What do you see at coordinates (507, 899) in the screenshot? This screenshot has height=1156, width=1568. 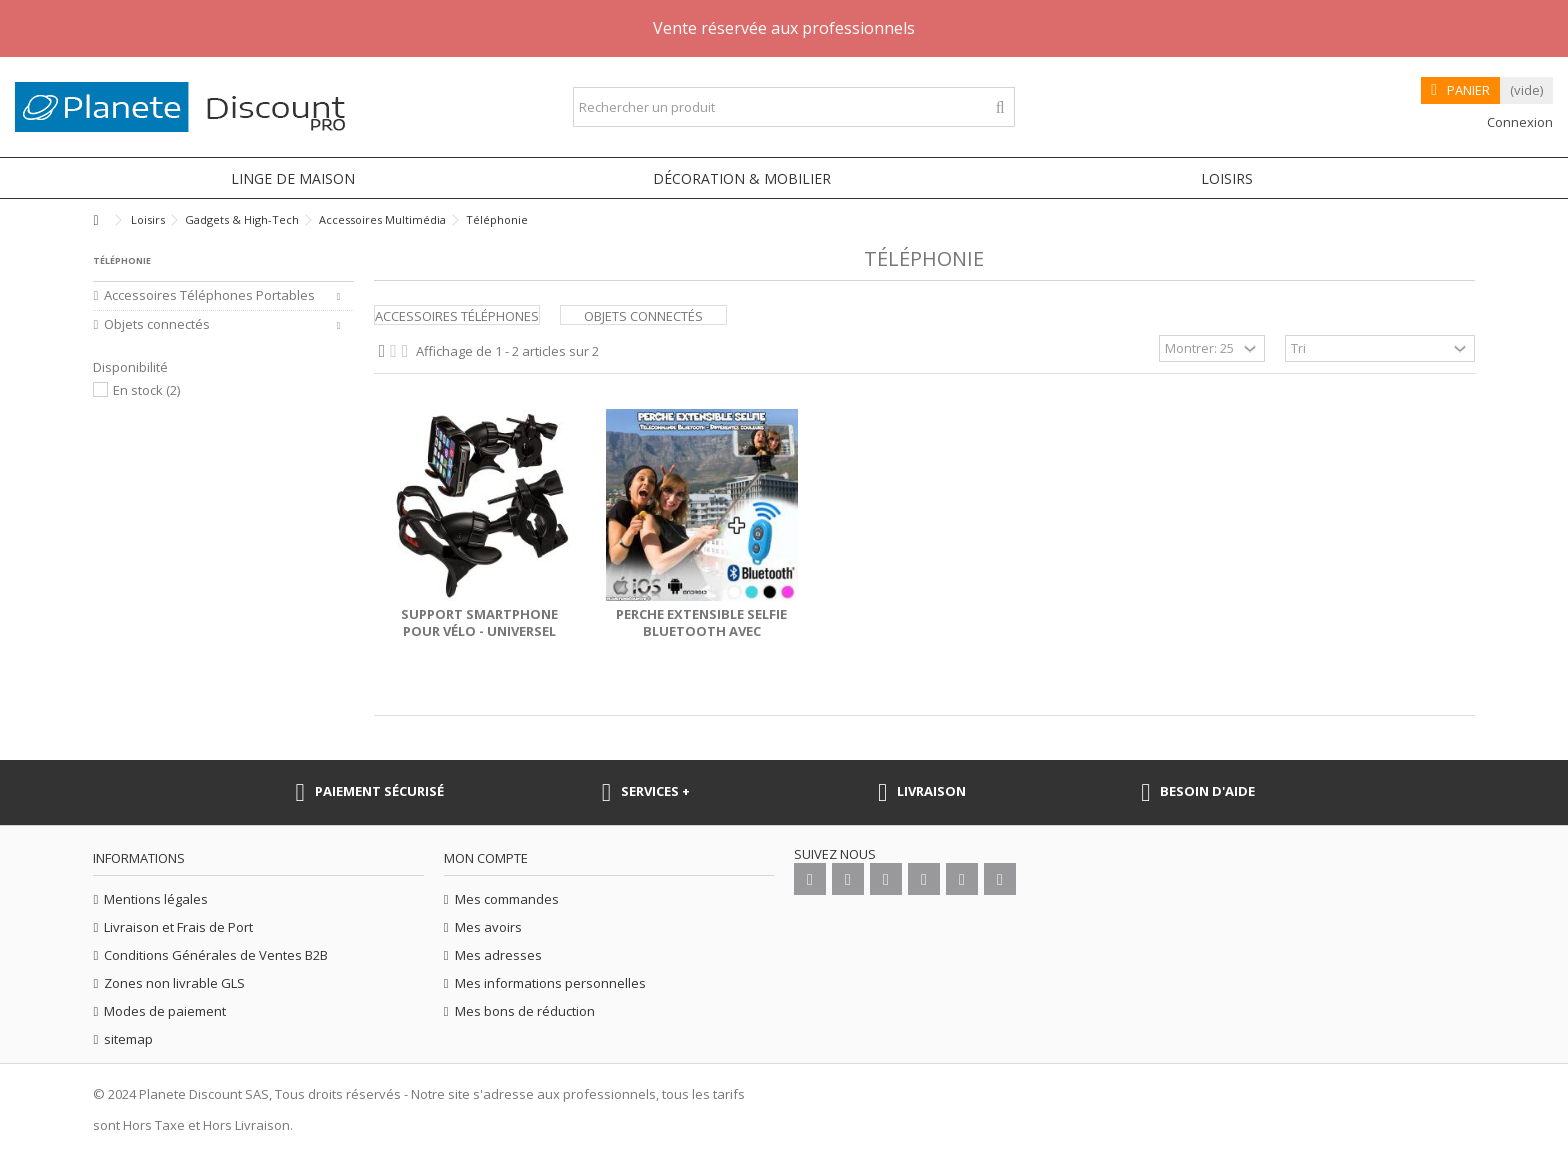 I see `Mes commandes` at bounding box center [507, 899].